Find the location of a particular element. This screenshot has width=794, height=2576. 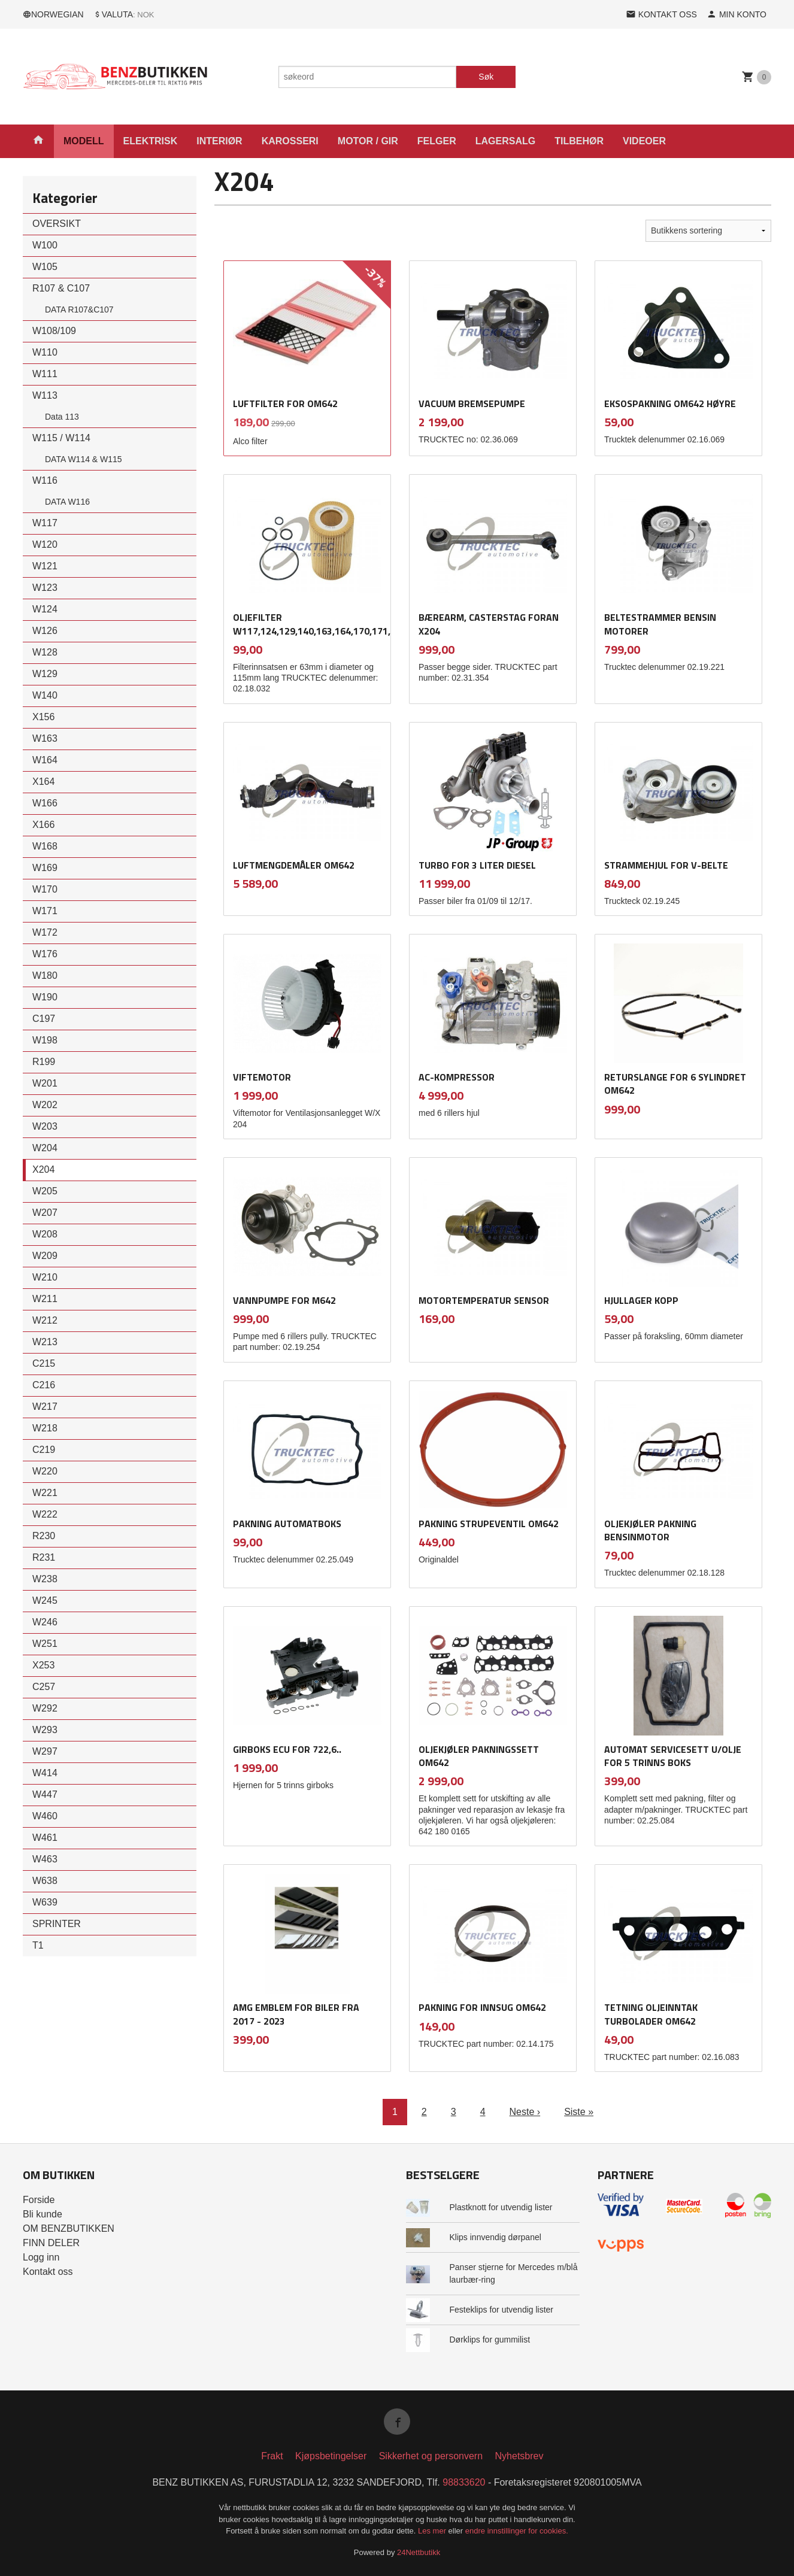

DATA W114 & W115 is located at coordinates (83, 459).